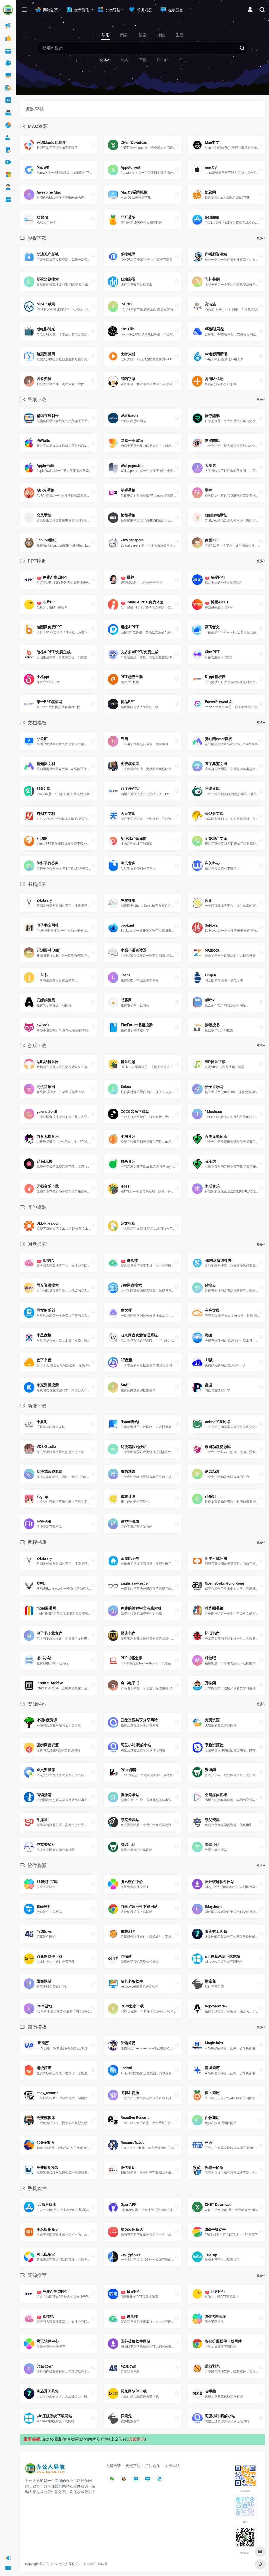  Describe the element at coordinates (172, 2466) in the screenshot. I see `关于本站` at that location.